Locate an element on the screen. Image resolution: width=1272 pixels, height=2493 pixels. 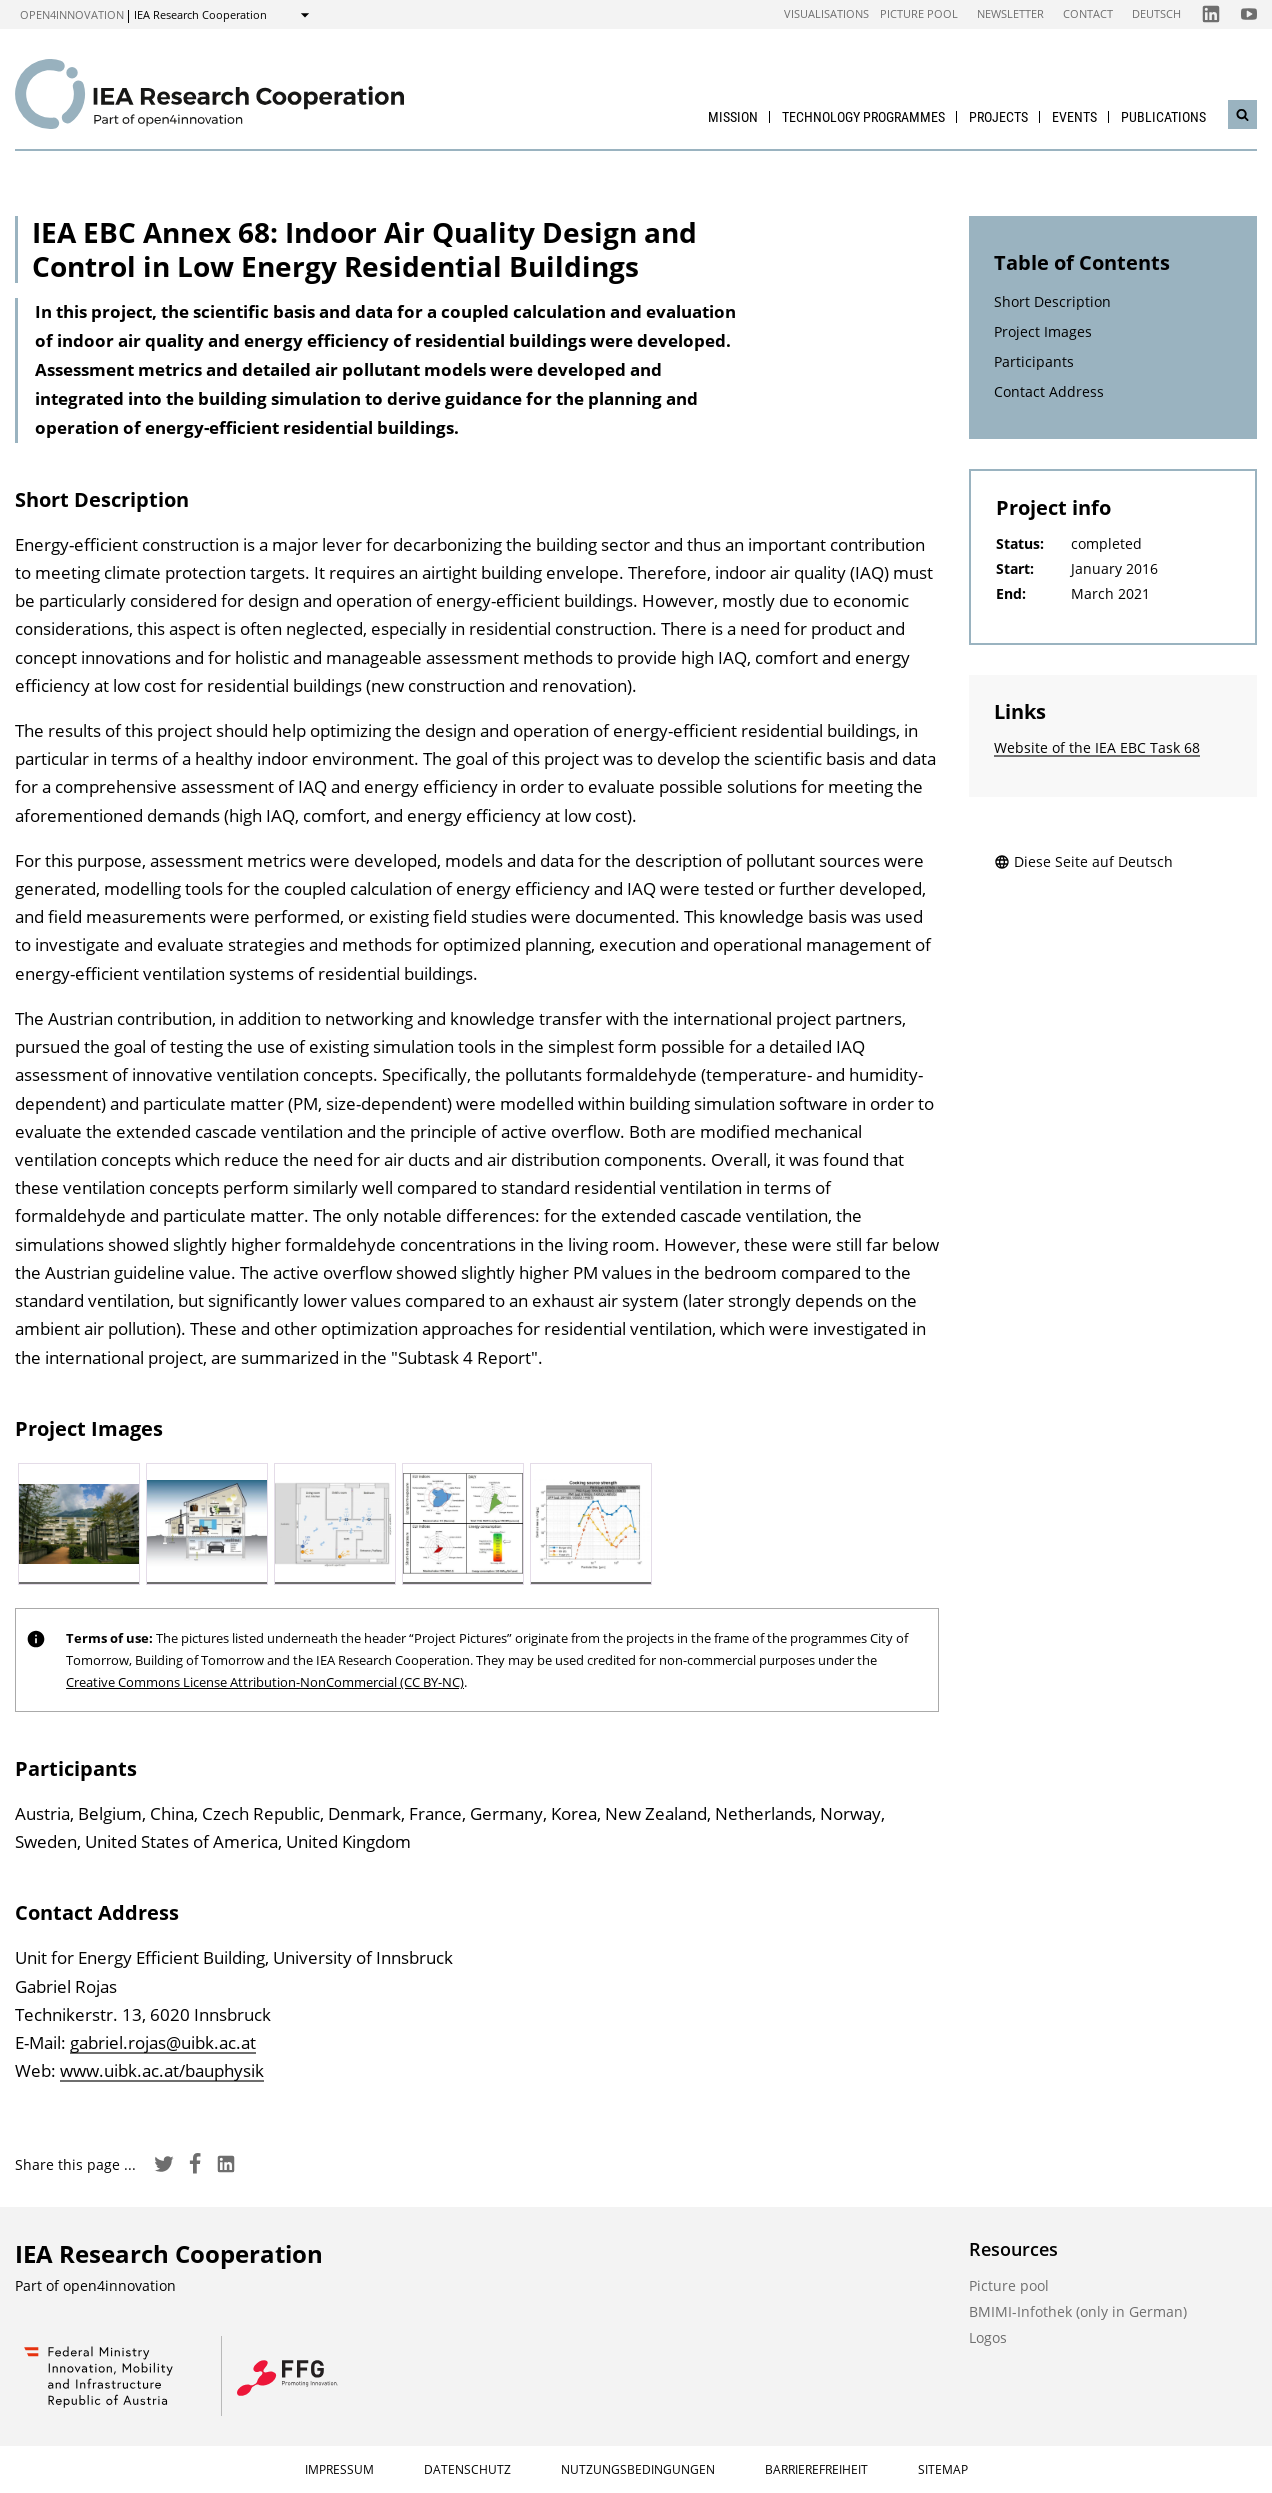
Creative Commons License Attribution-NonCommercial (CC BY-NC) is located at coordinates (265, 1682).